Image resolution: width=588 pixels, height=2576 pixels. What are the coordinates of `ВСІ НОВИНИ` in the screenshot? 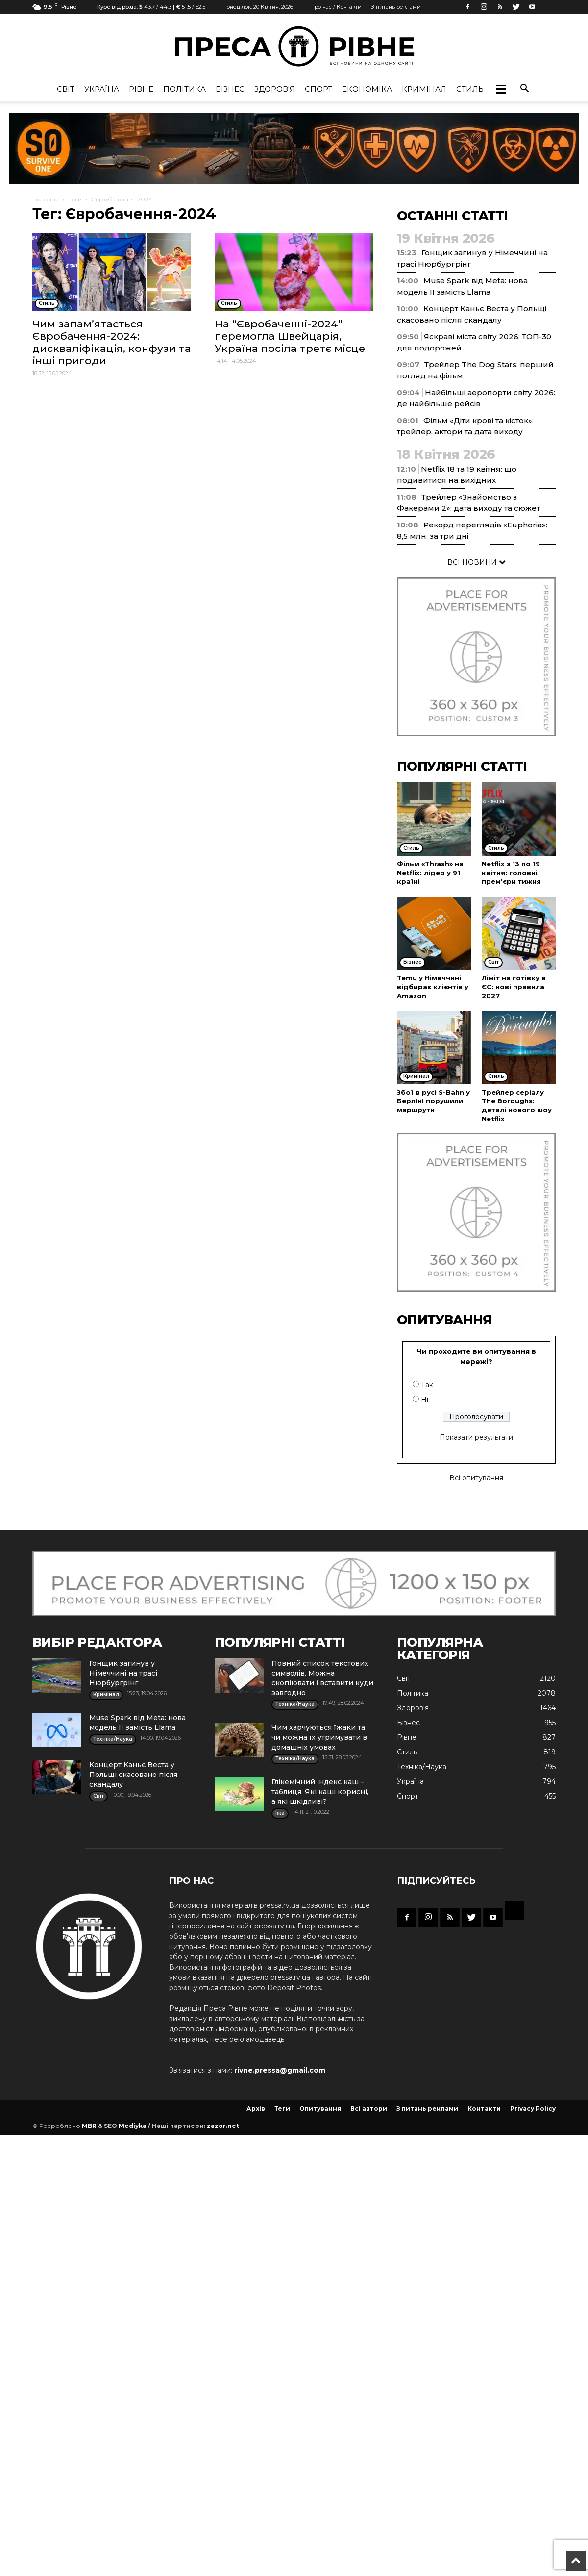 It's located at (476, 562).